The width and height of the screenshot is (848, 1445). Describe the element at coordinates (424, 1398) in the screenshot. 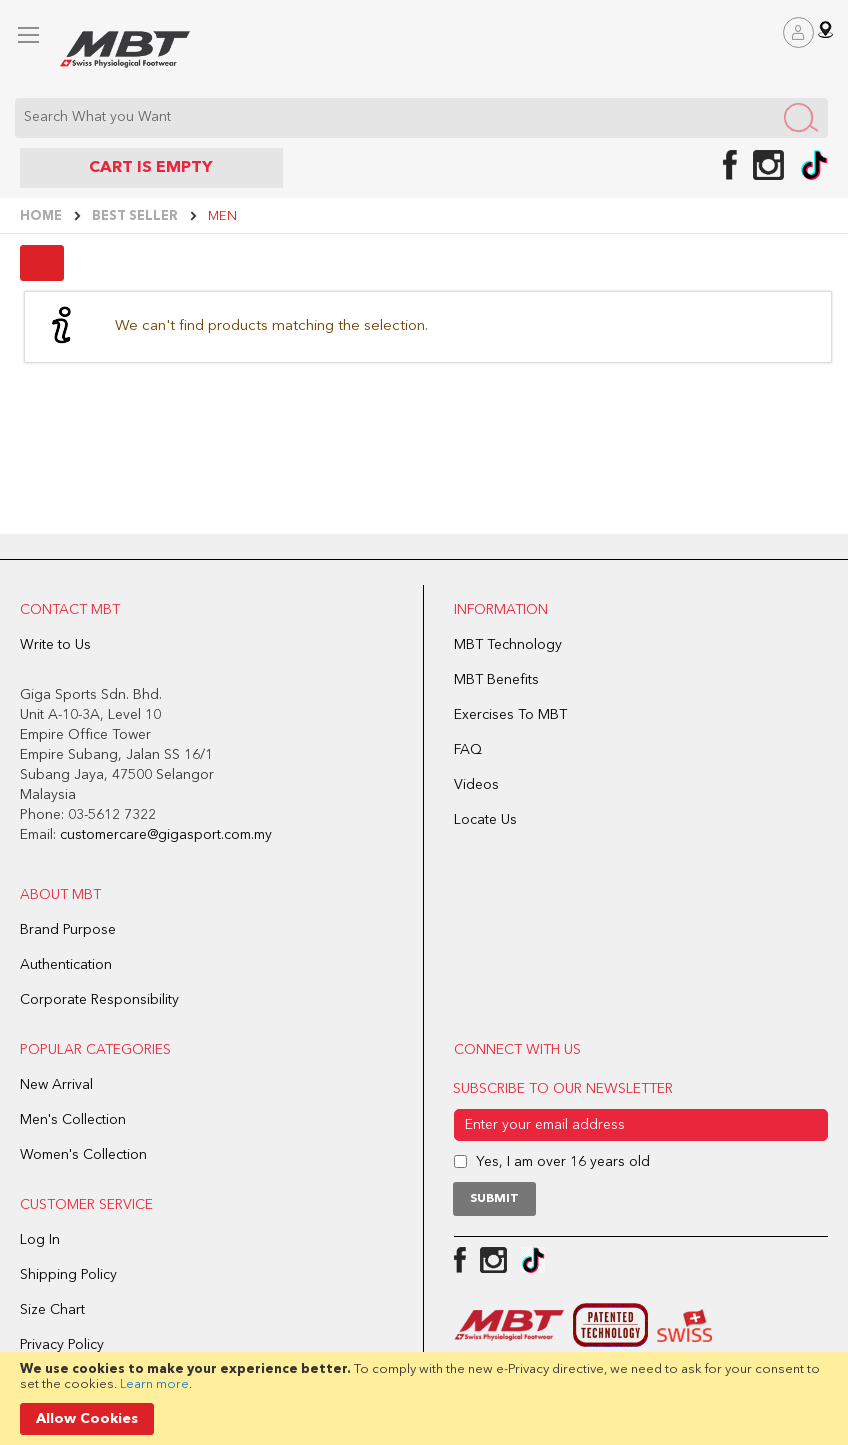

I see `[document]` at that location.